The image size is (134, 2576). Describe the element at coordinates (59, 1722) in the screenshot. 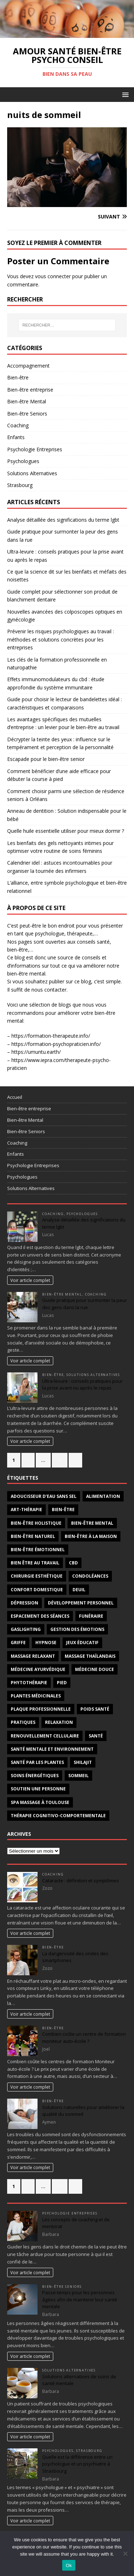

I see `relaxation` at that location.